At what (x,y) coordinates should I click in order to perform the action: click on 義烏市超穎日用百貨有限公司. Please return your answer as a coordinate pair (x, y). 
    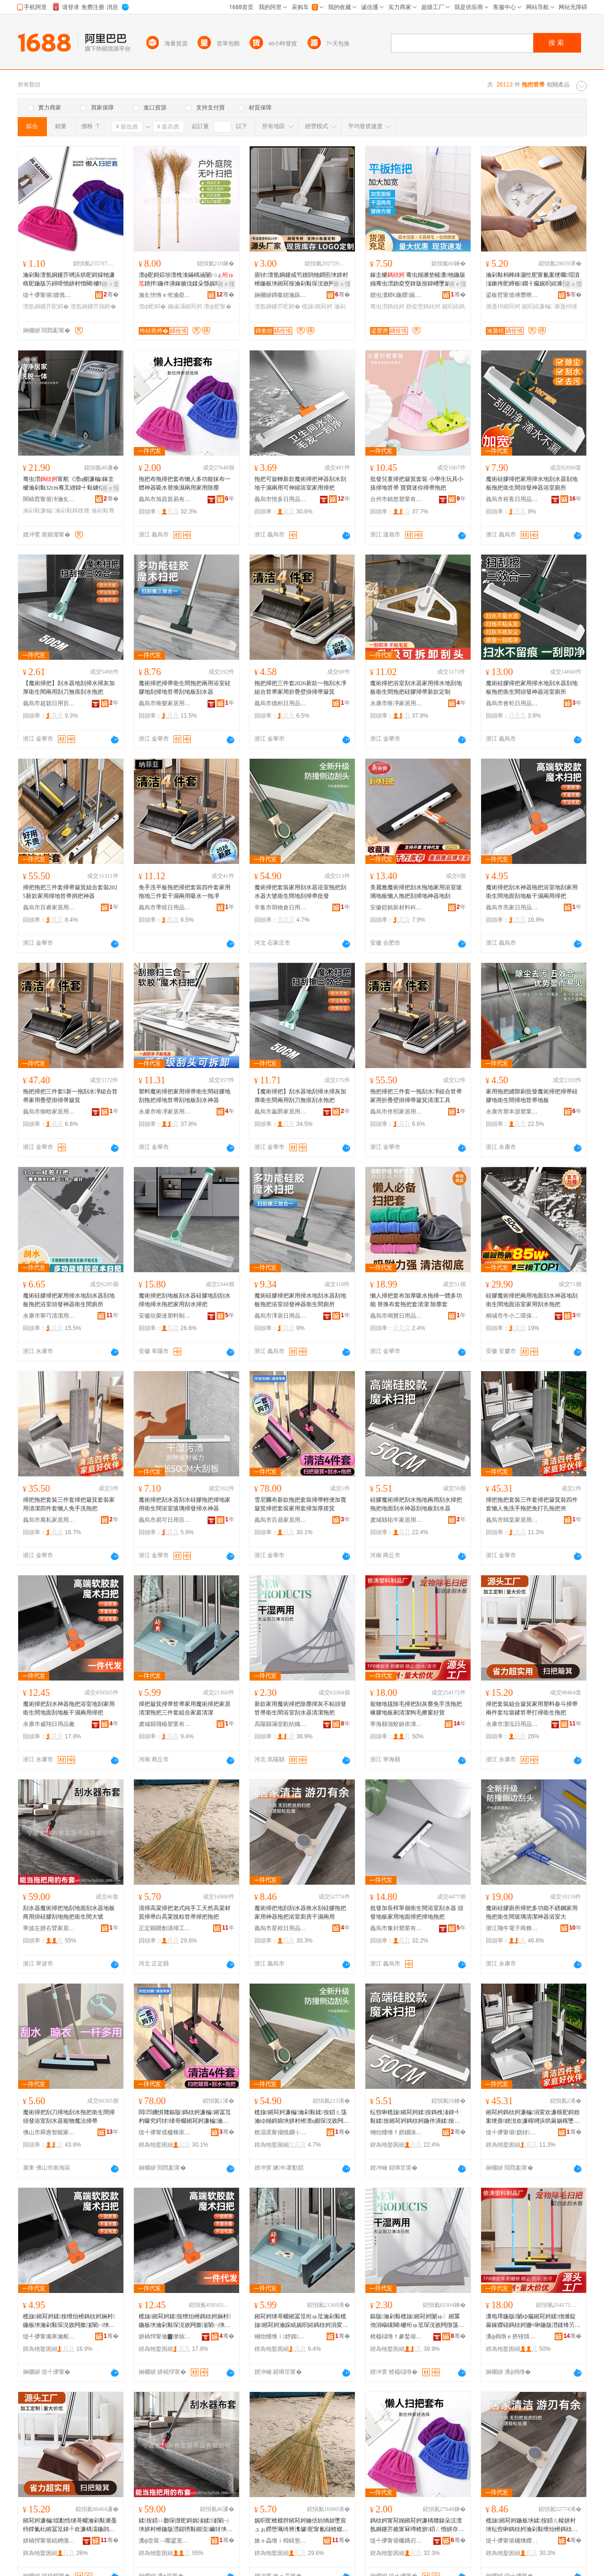
    Looking at the image, I should click on (49, 703).